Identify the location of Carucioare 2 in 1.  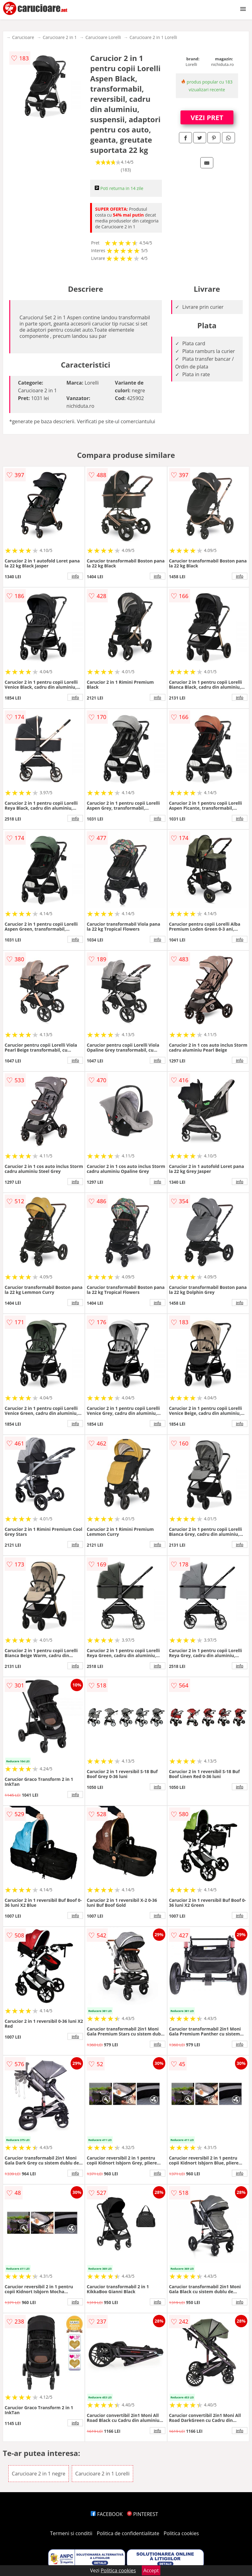
(60, 37).